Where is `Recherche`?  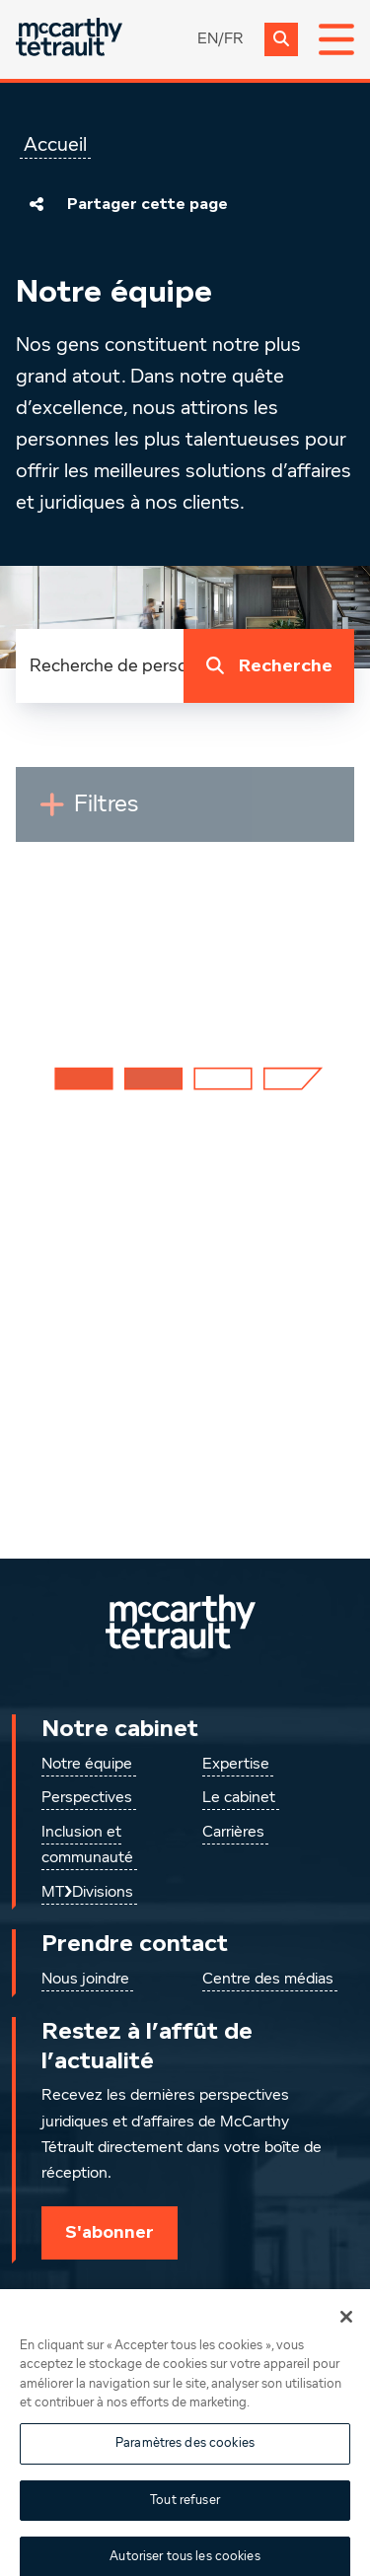 Recherche is located at coordinates (264, 666).